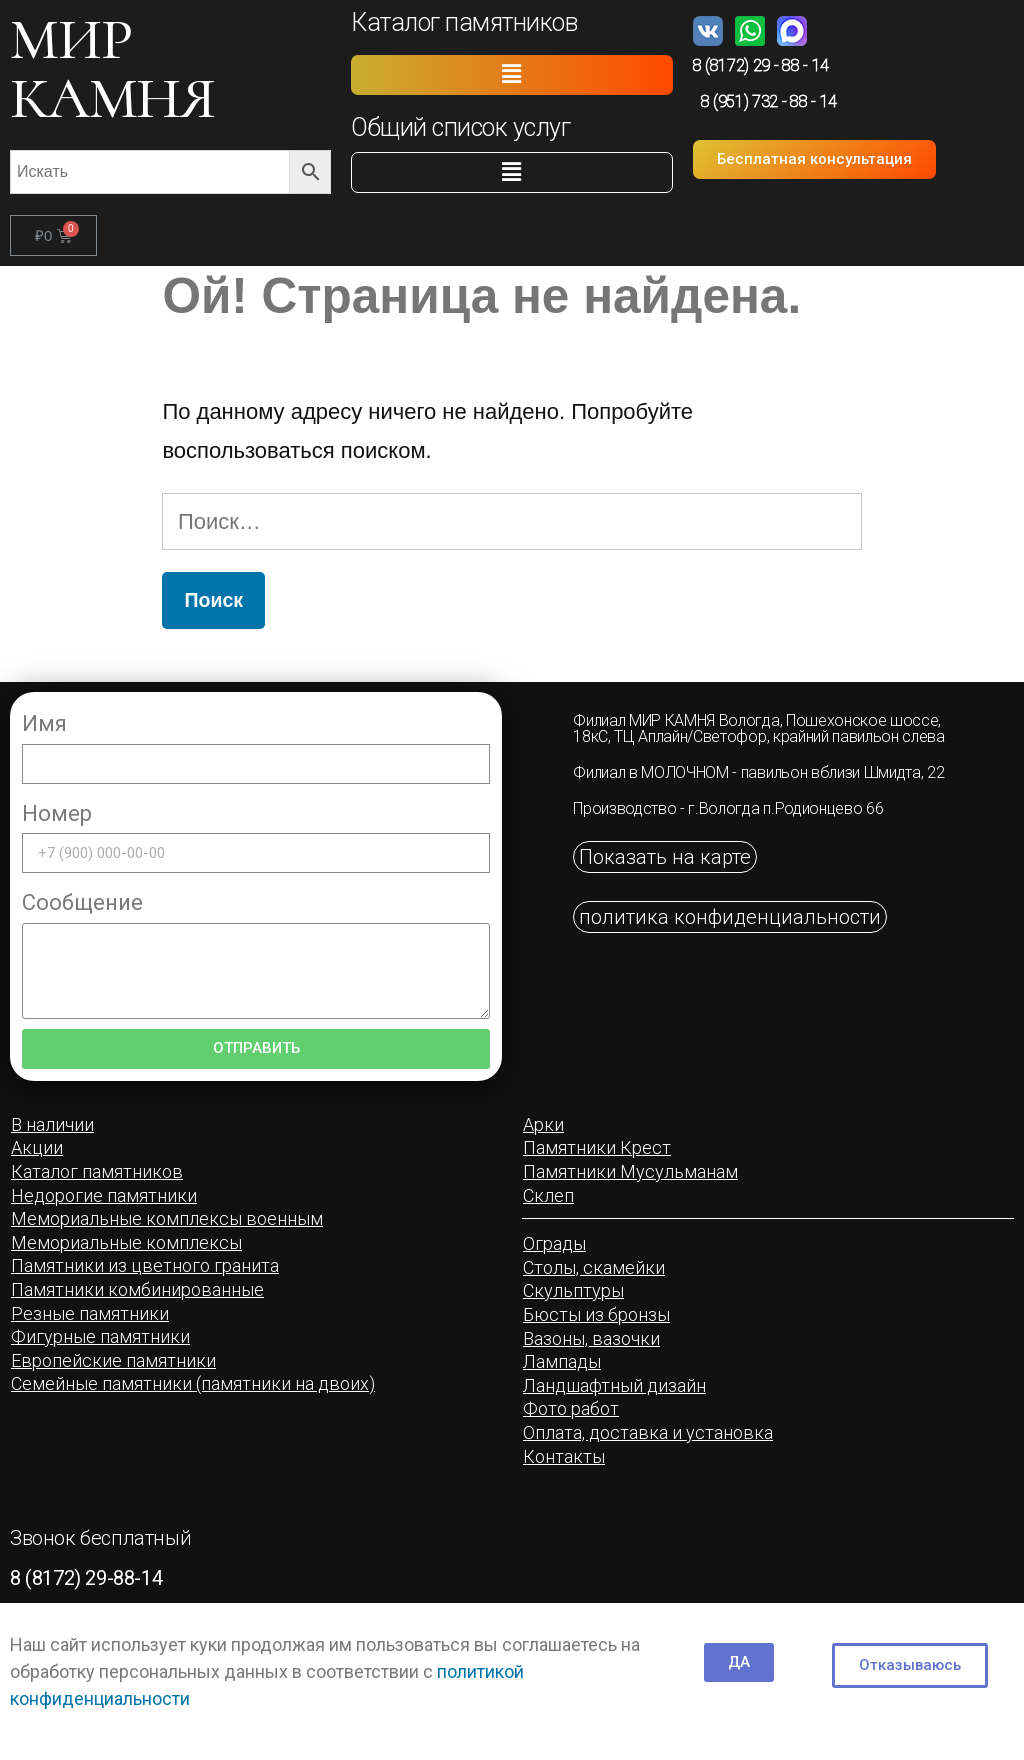  I want to click on Имя, so click(44, 723).